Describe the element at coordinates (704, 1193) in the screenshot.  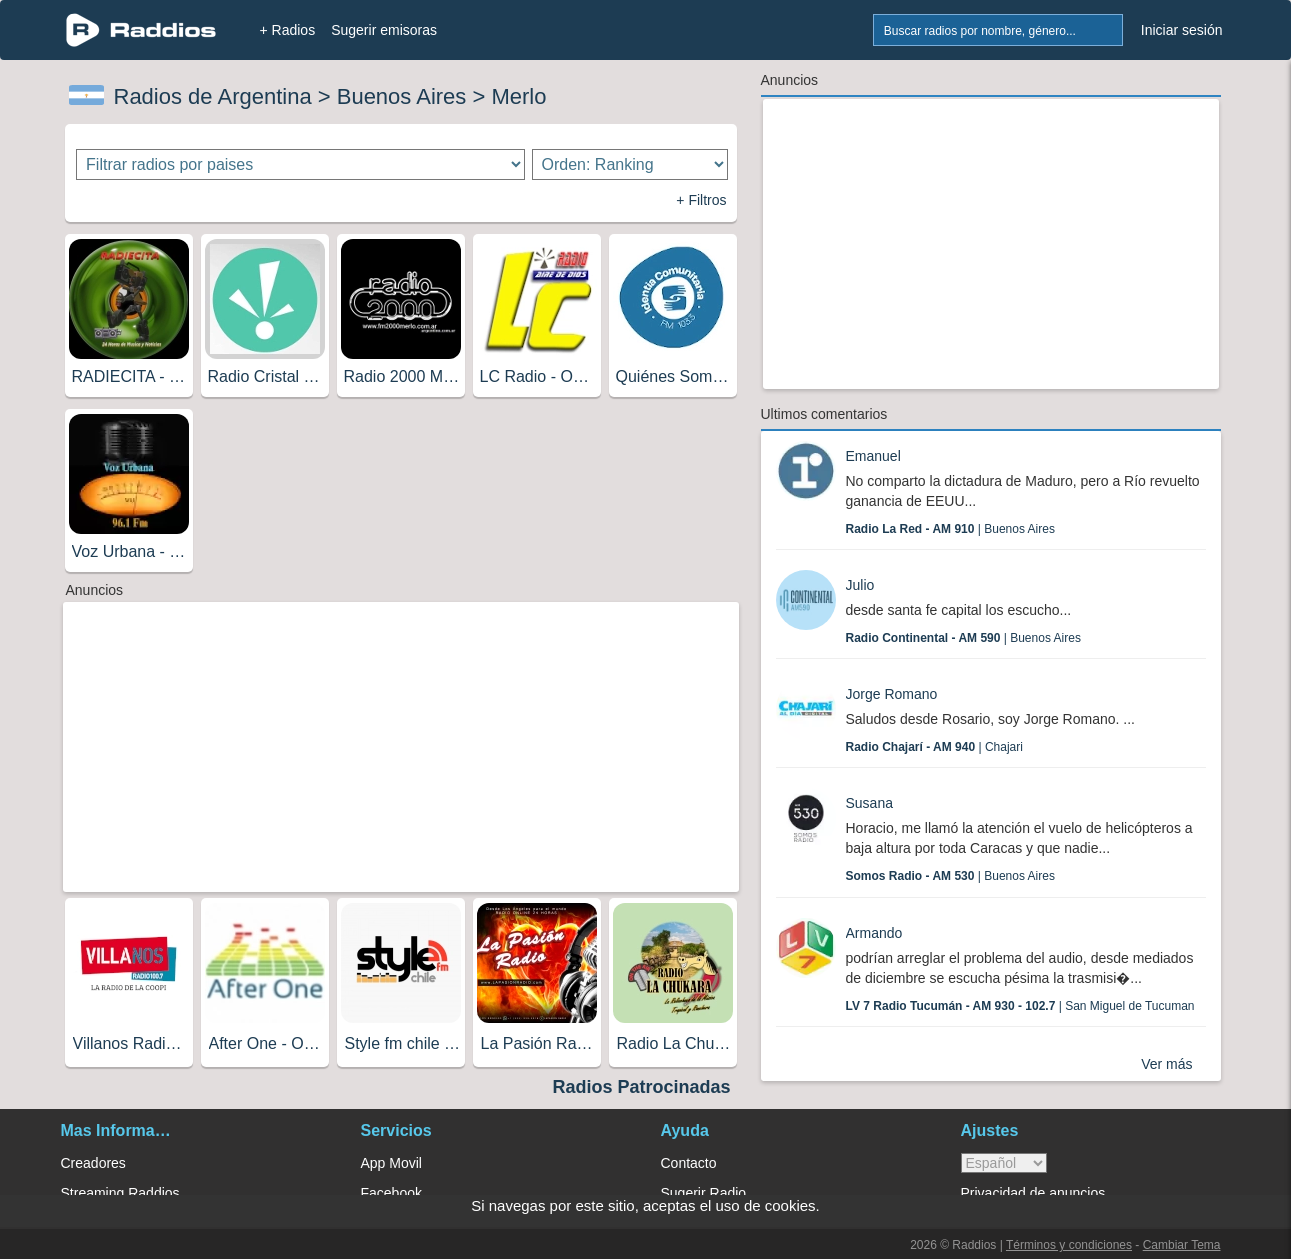
I see `Sugerir Radio` at that location.